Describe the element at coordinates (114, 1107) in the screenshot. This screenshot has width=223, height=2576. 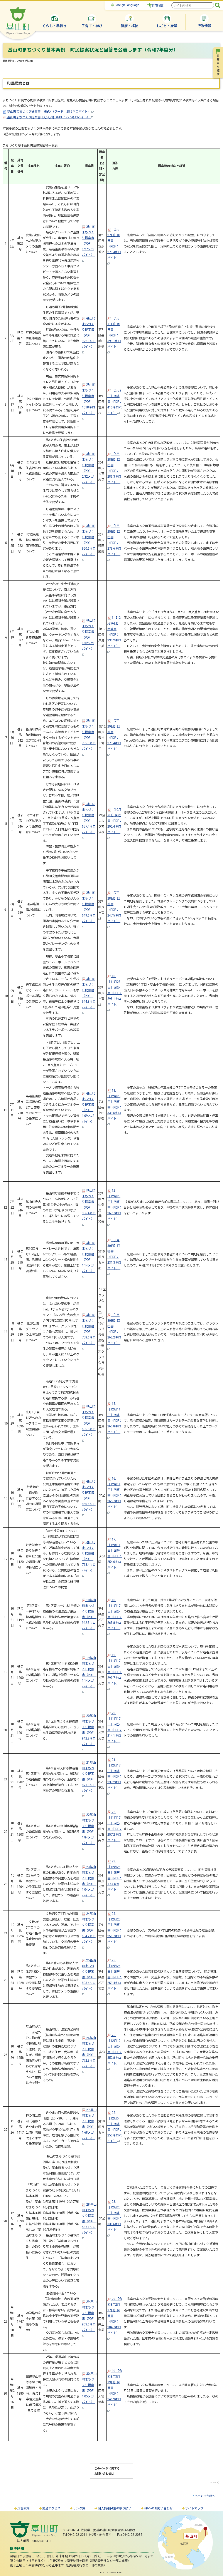
I see `11.【12月25日】回答書（PDF：339.5キロバイト）` at that location.